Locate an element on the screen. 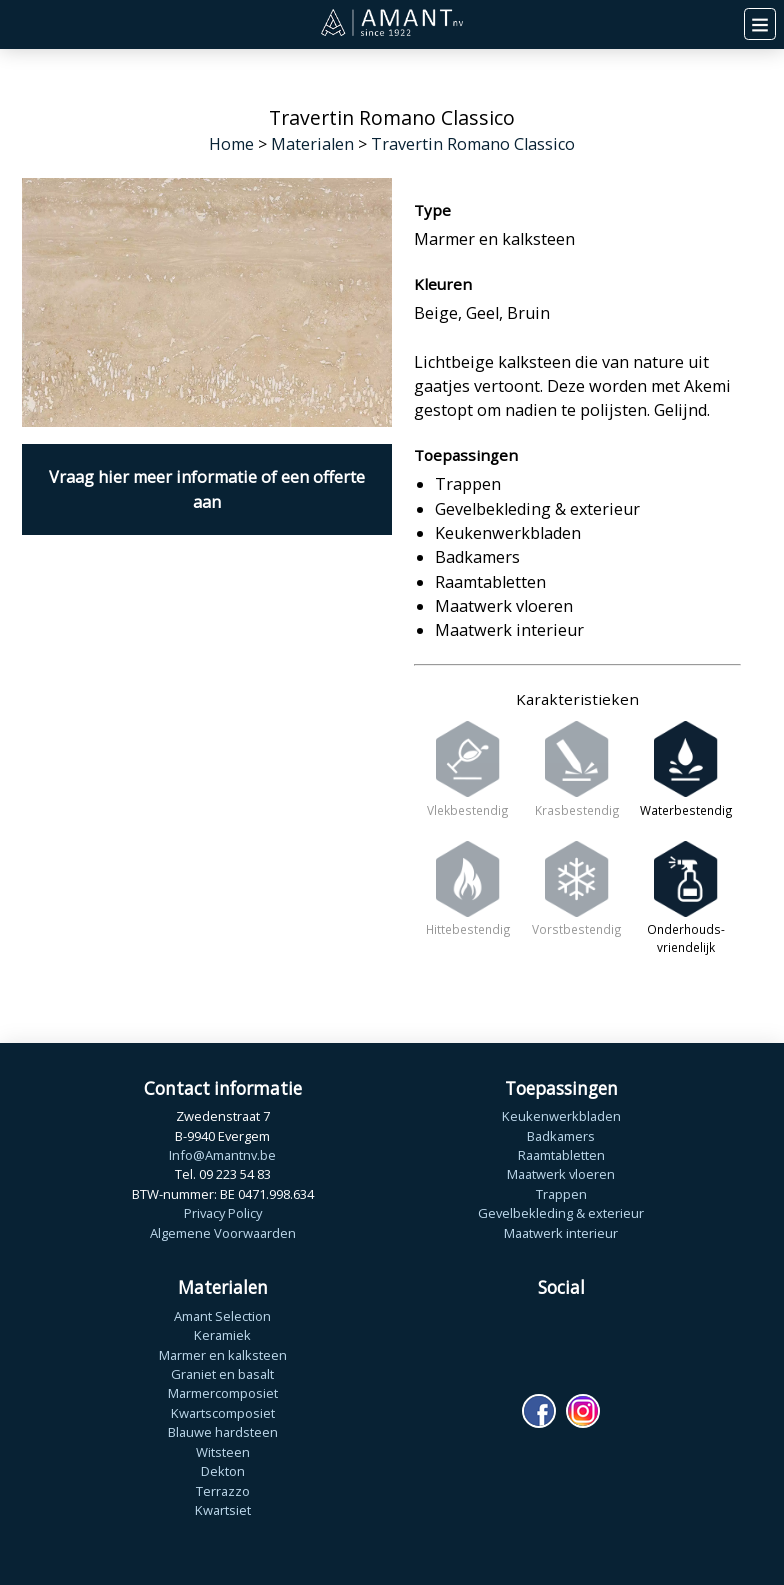 Image resolution: width=784 pixels, height=1585 pixels. Gevelbekleding & exterieur is located at coordinates (561, 1213).